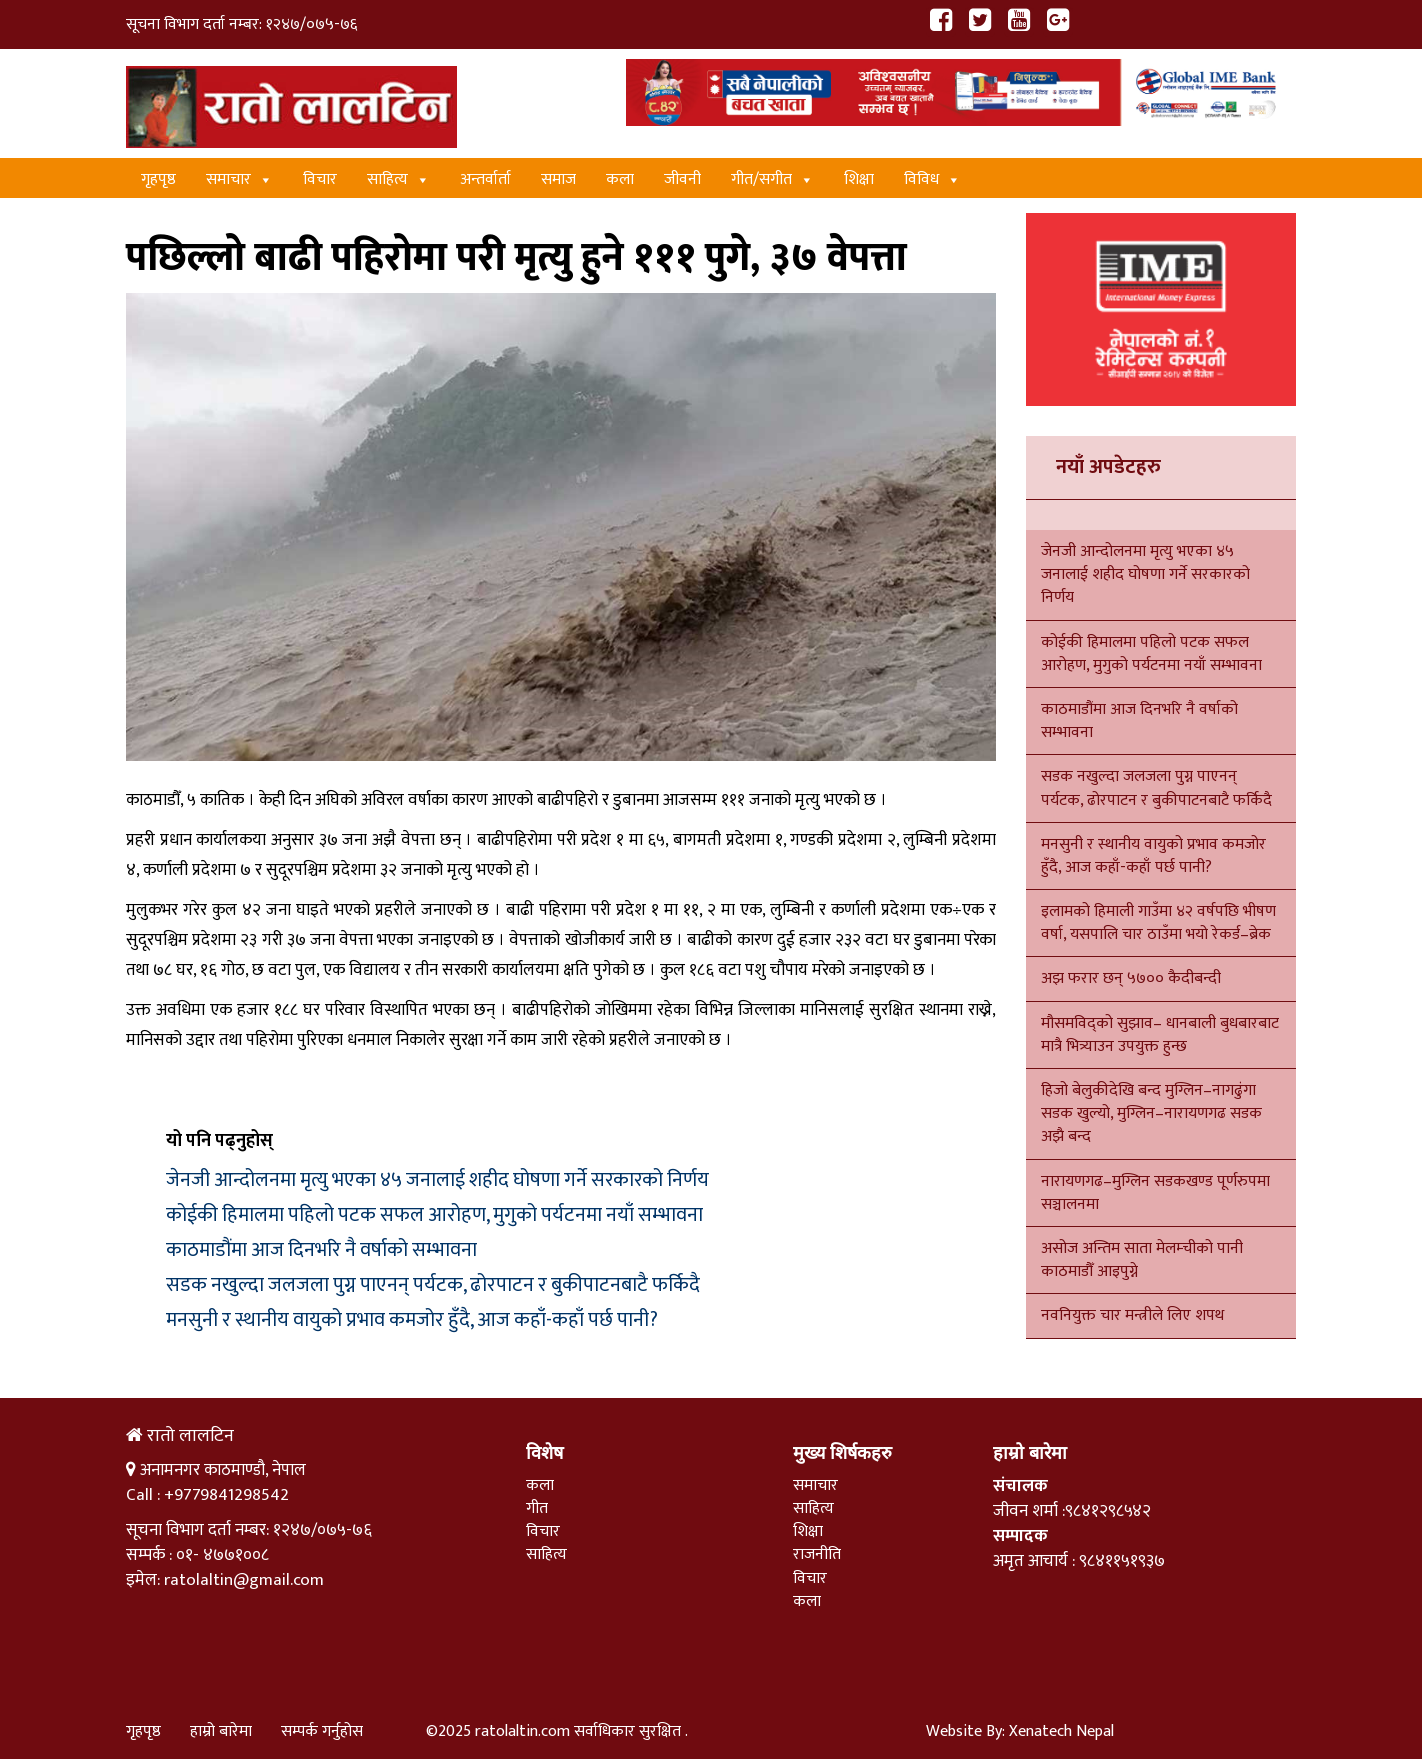 The width and height of the screenshot is (1422, 1759). What do you see at coordinates (1061, 1731) in the screenshot?
I see `Xenatech Nepal` at bounding box center [1061, 1731].